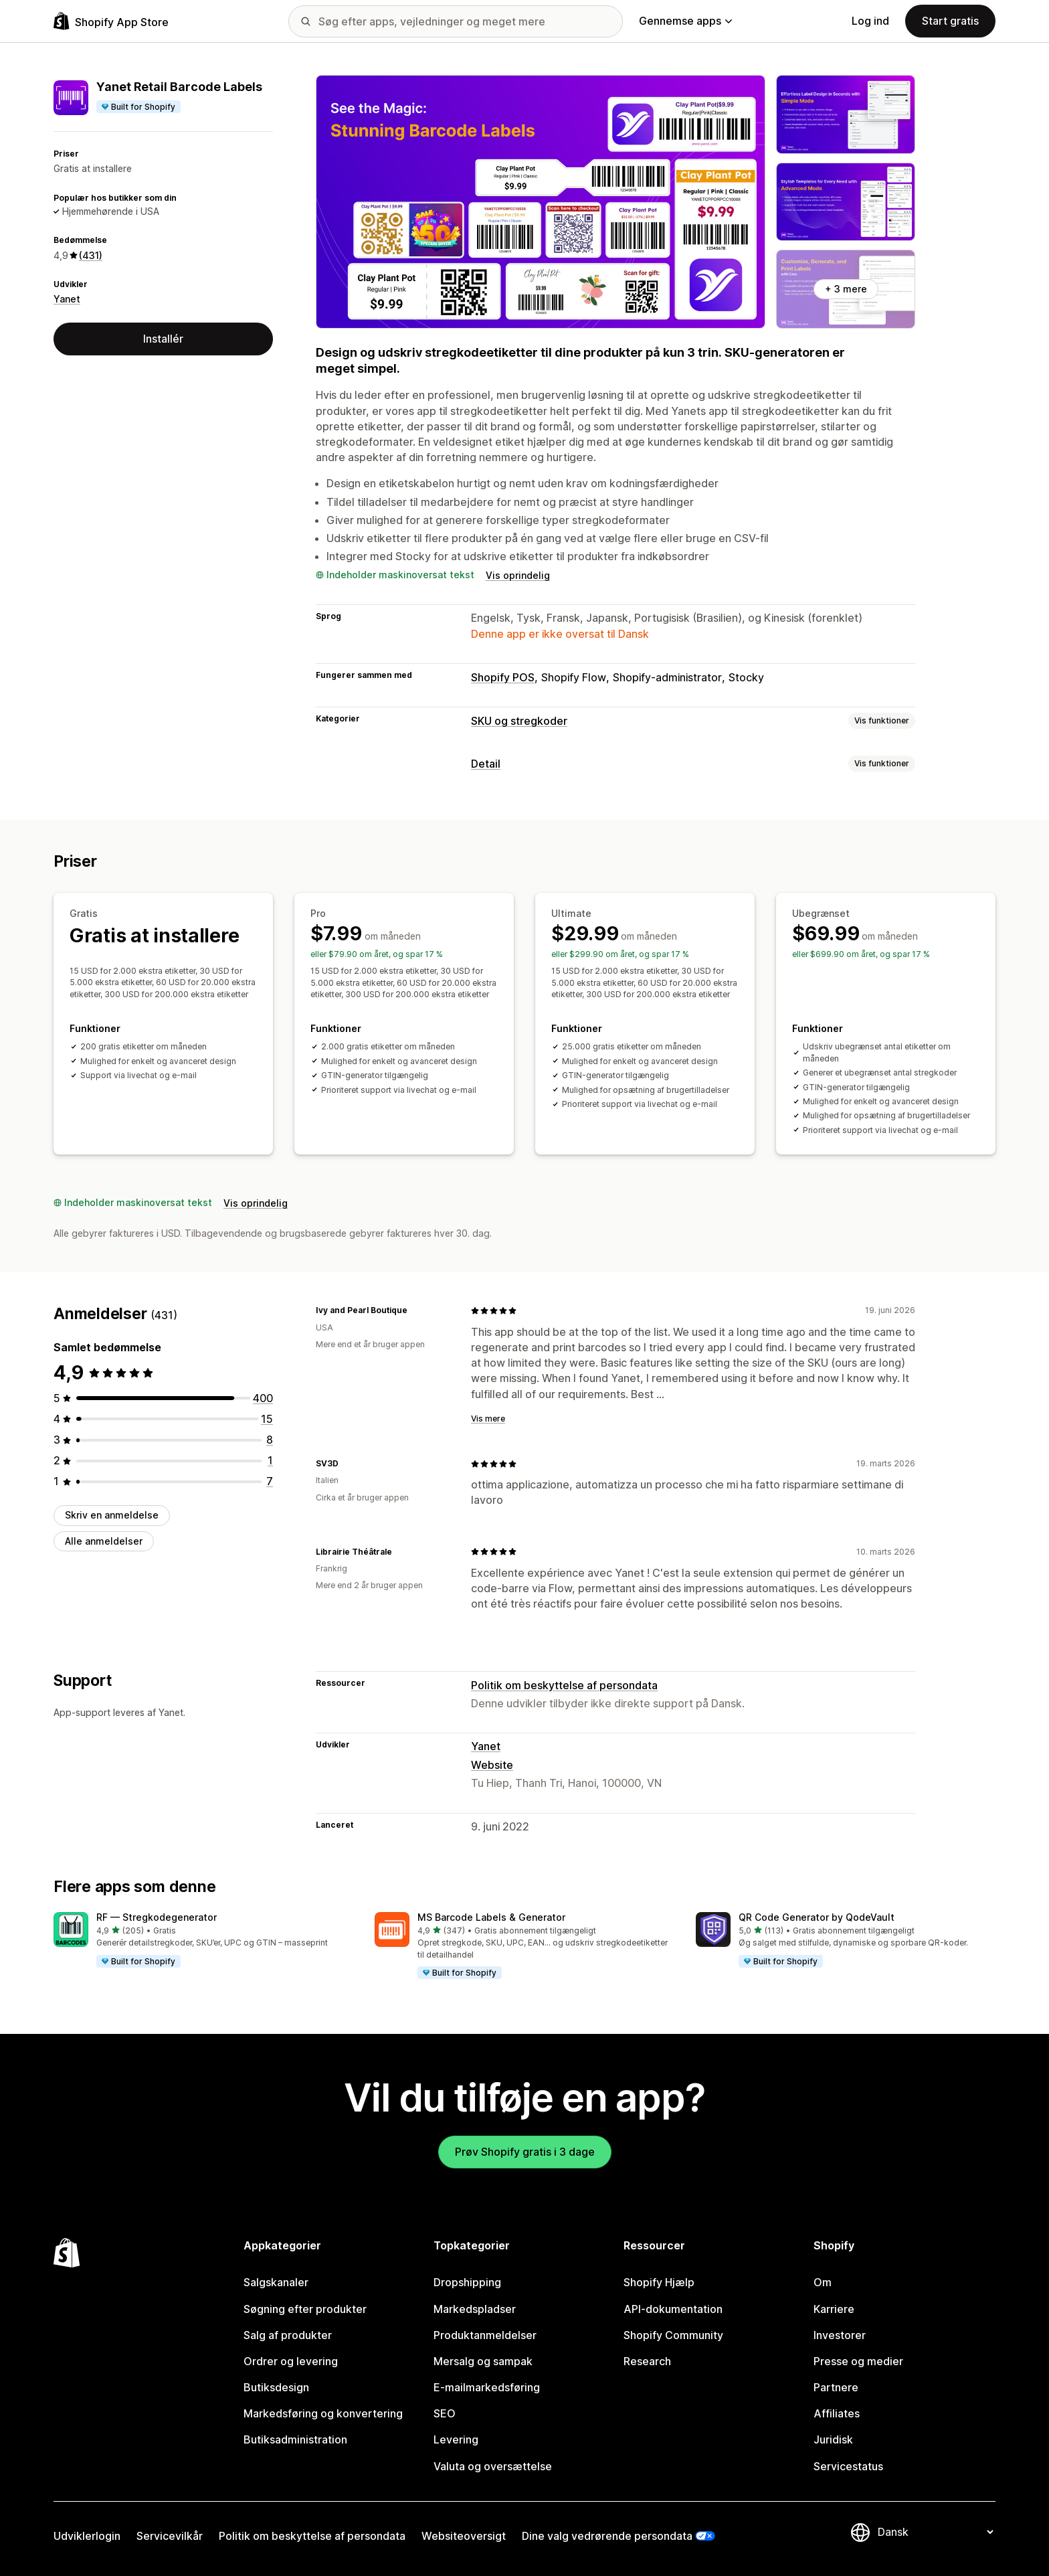 This screenshot has width=1049, height=2576. I want to click on Butiksadministration, so click(295, 2439).